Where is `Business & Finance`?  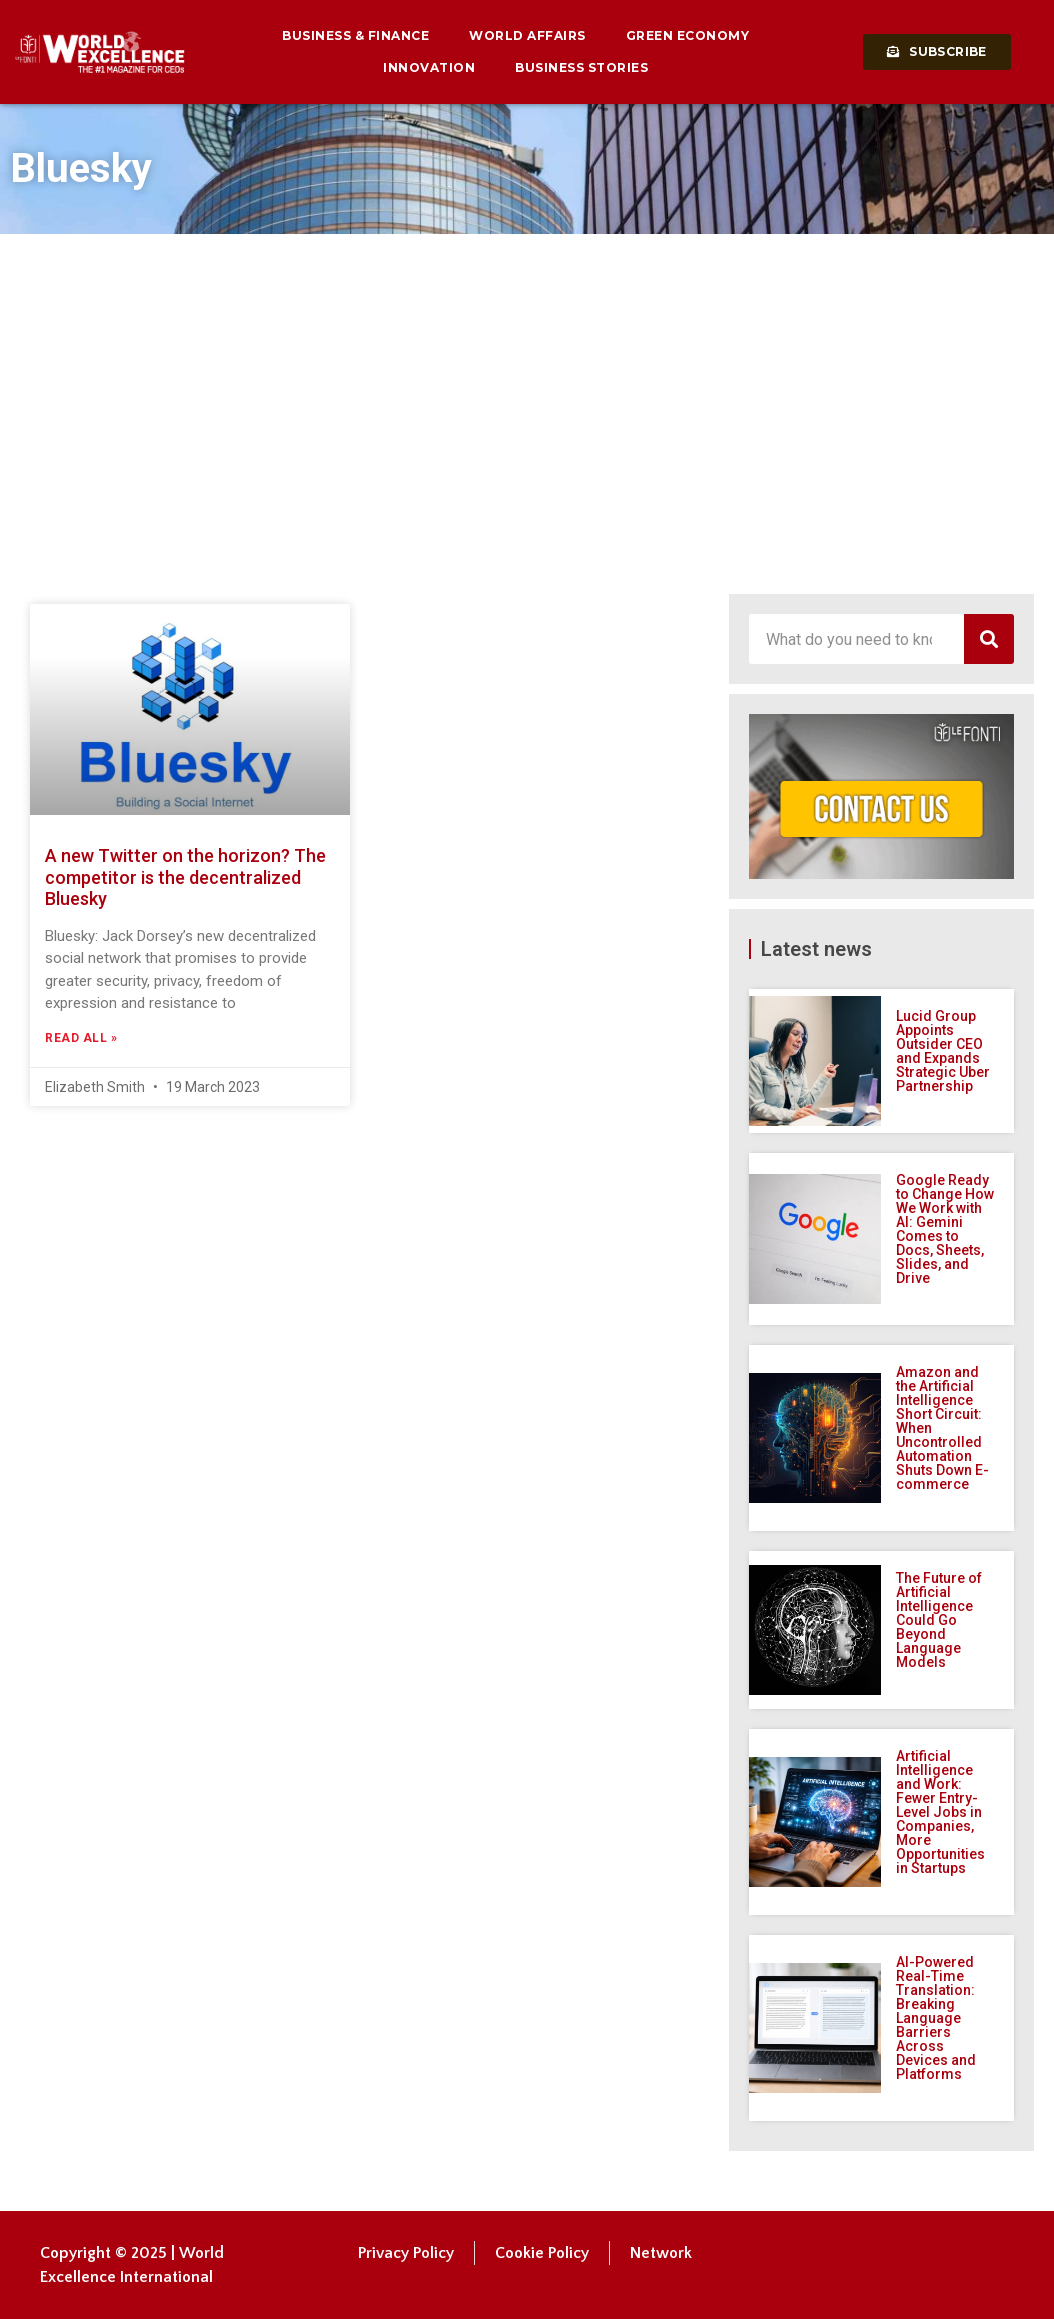 Business & Finance is located at coordinates (355, 35).